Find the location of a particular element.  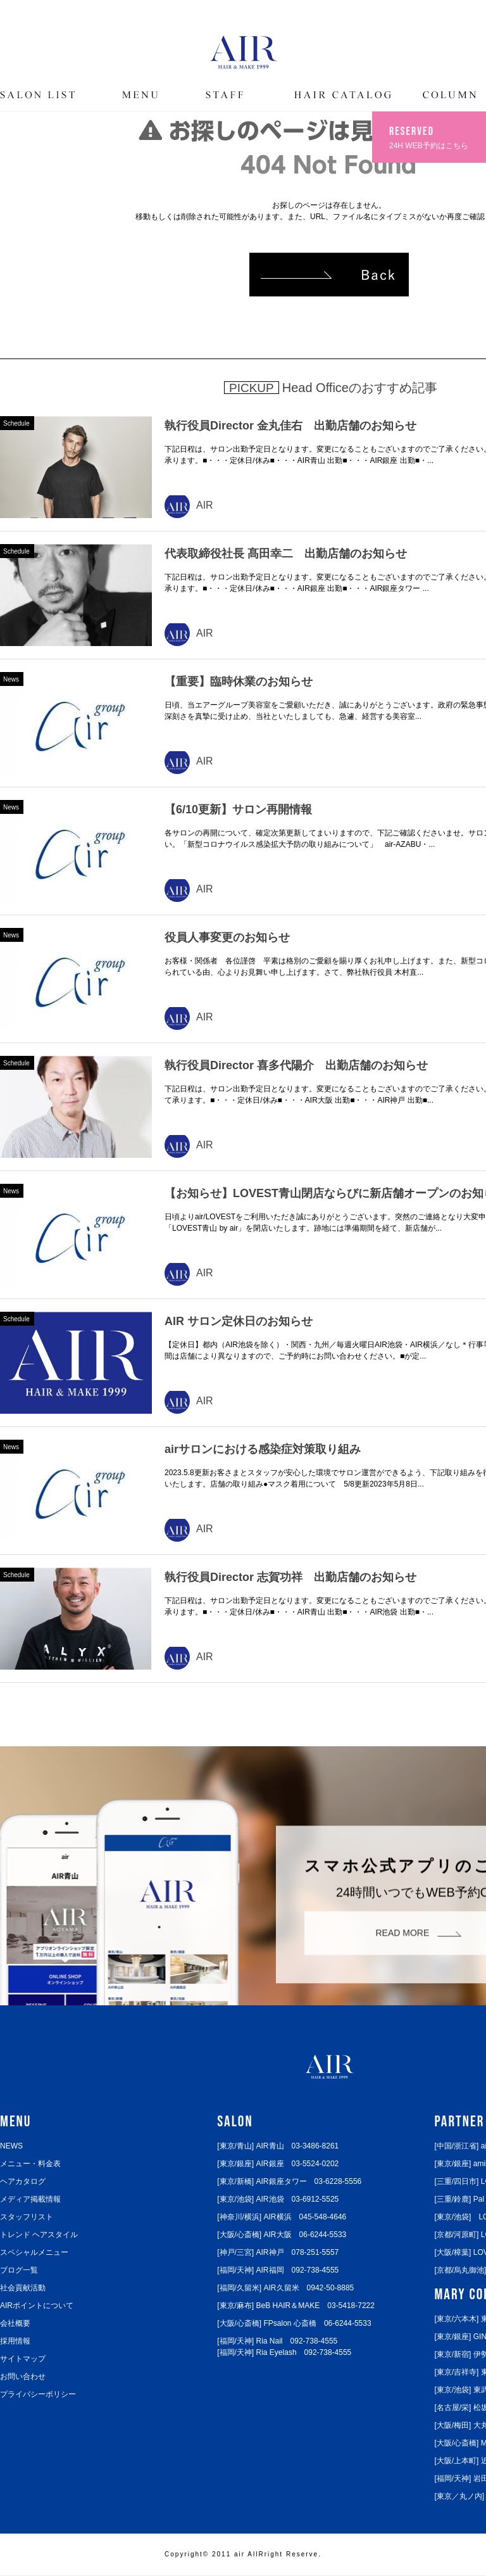

[福岡/久留米] AIR久留米 is located at coordinates (285, 2287).